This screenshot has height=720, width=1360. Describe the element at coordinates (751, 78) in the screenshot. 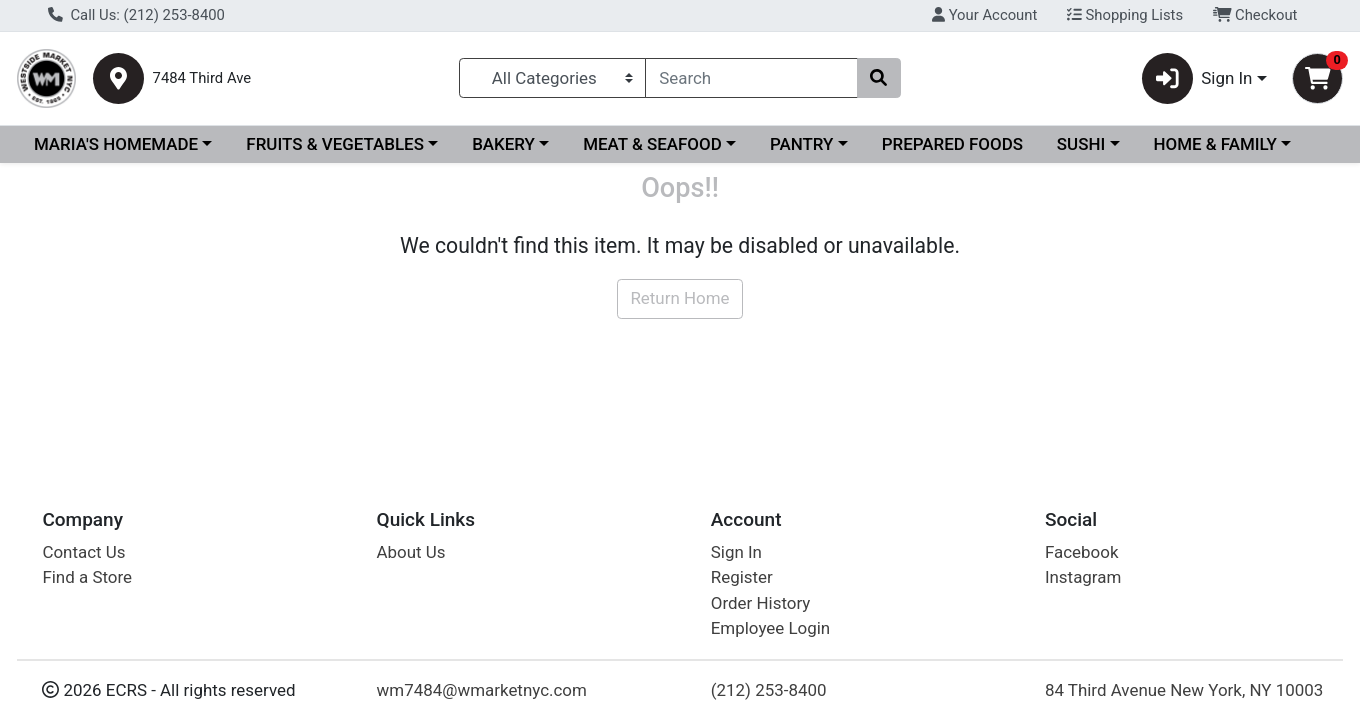

I see `[combobox]` at that location.